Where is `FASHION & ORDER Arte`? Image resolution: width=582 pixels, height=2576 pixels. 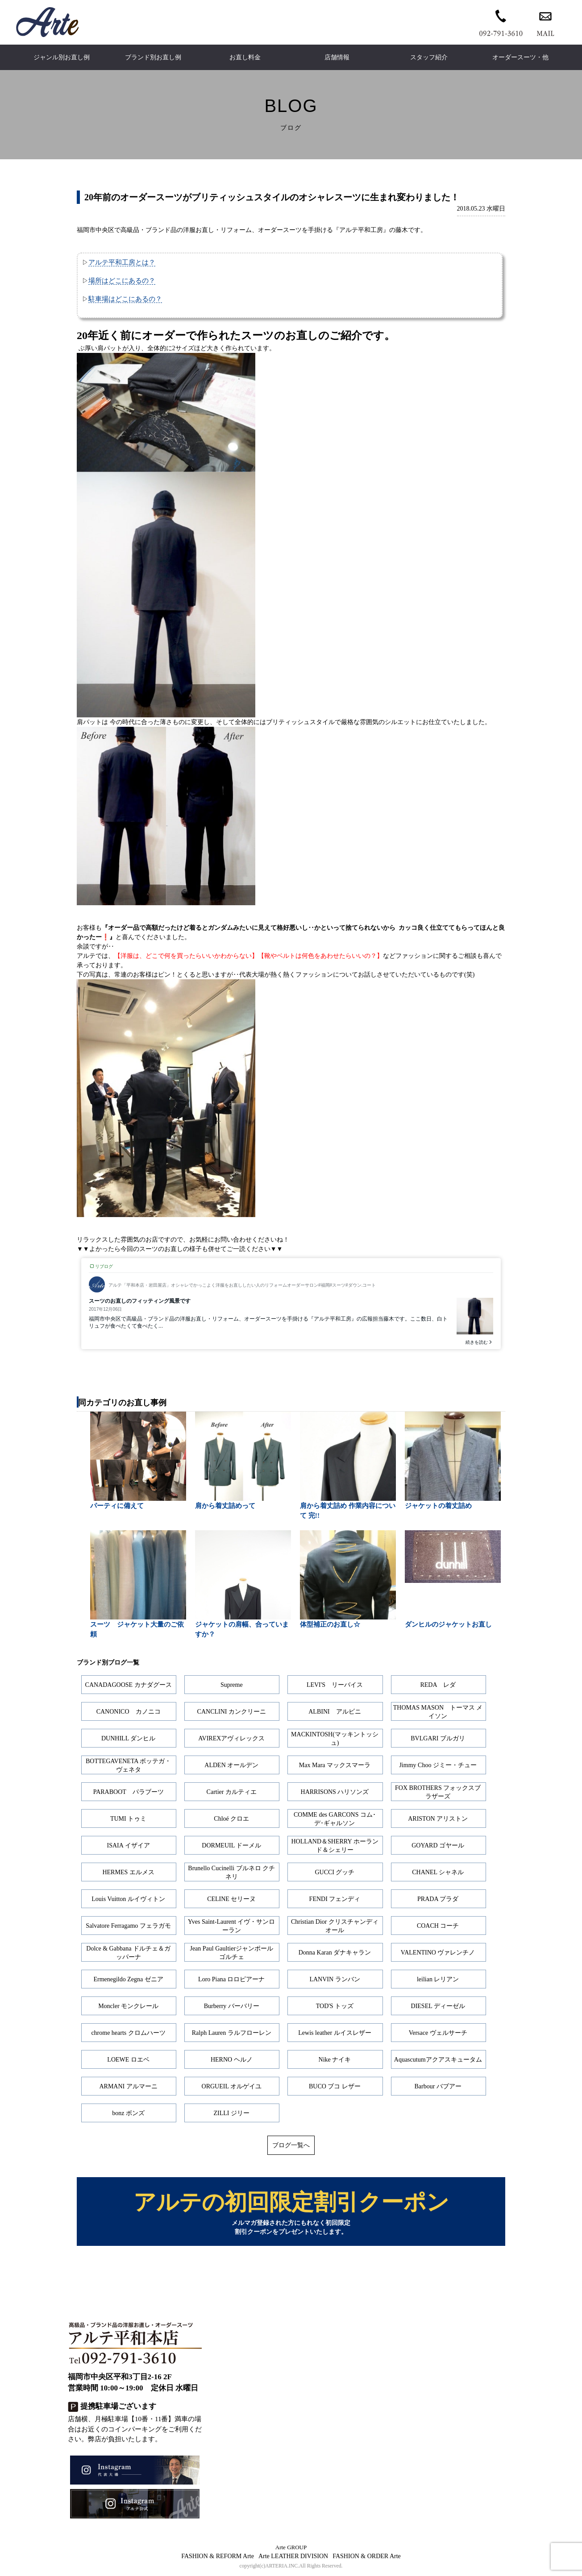 FASHION & ORDER Arte is located at coordinates (367, 2557).